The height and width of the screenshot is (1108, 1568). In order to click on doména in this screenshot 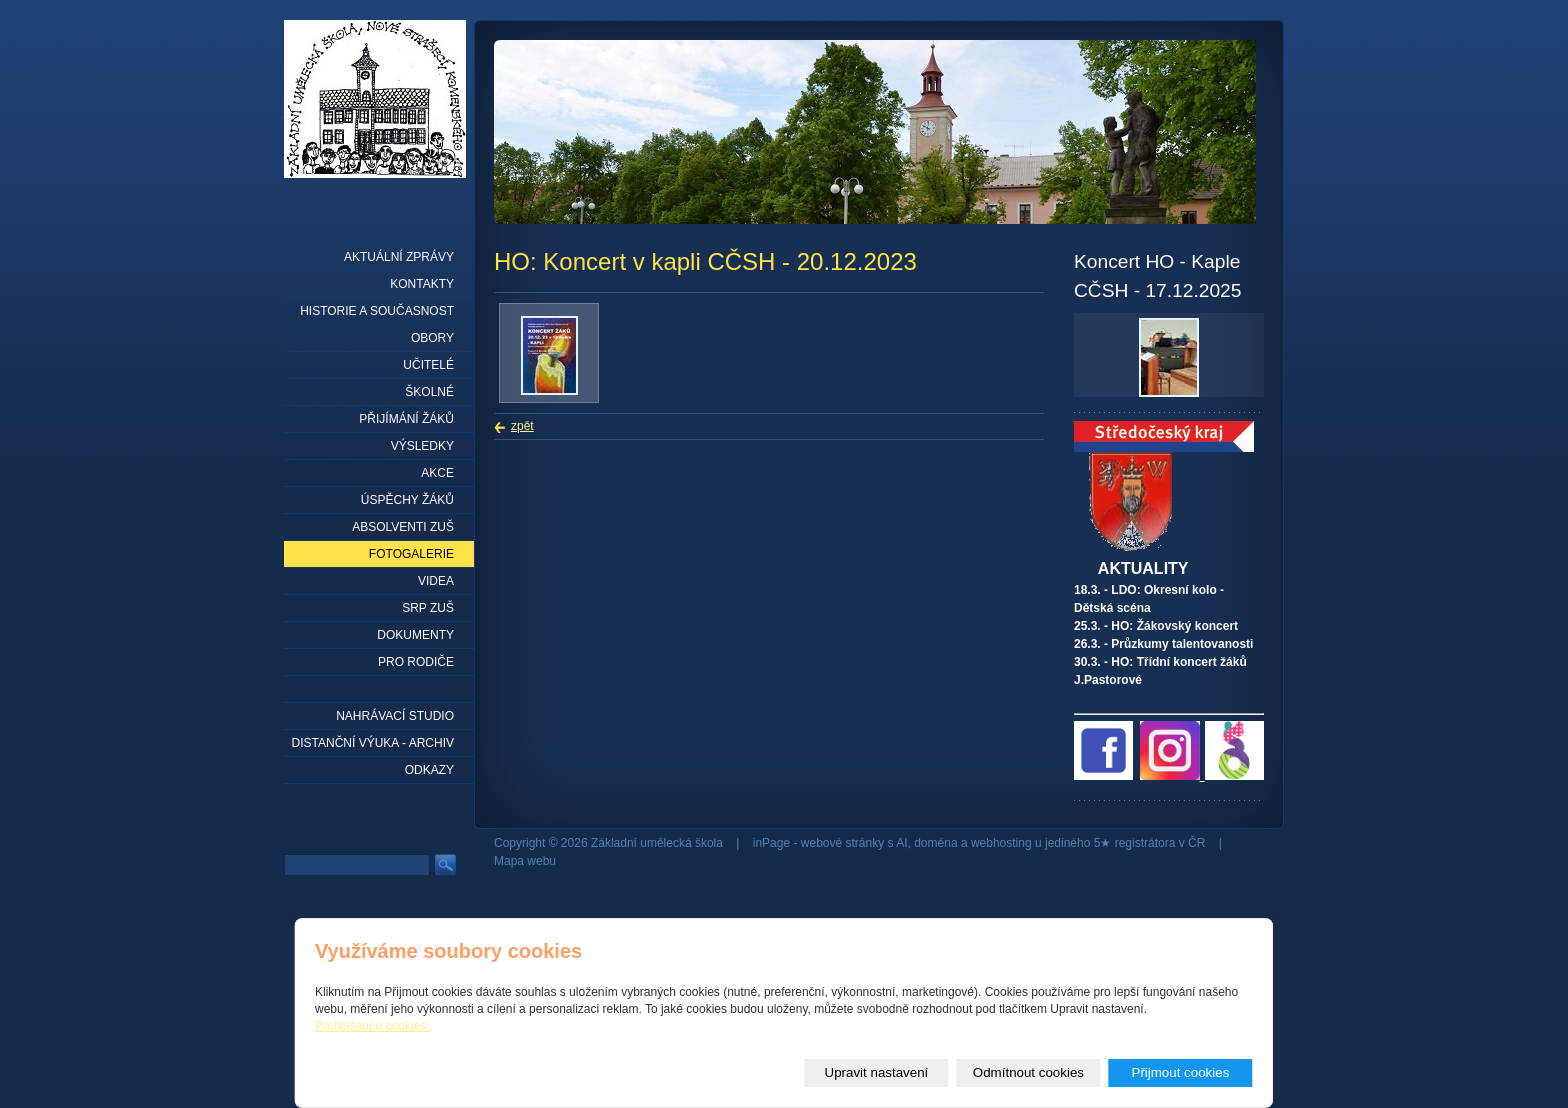, I will do `click(935, 843)`.